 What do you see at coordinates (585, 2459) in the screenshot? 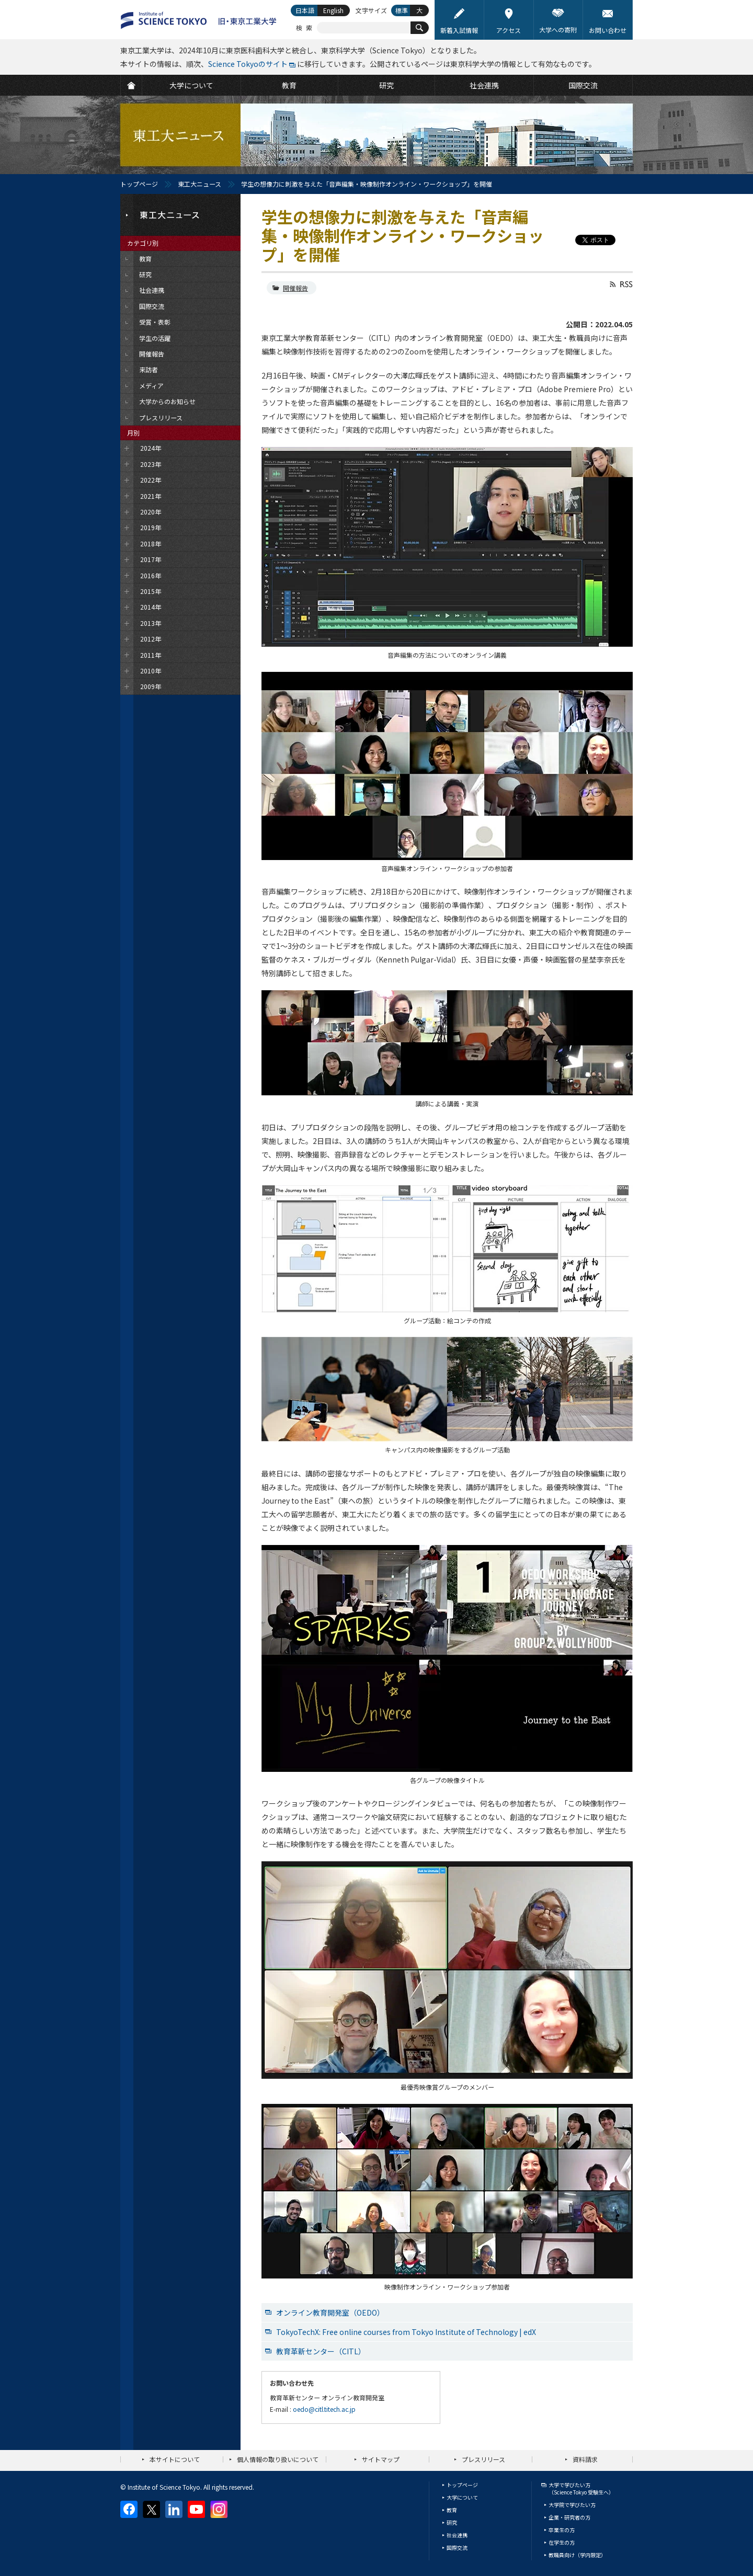
I see `資料請求` at bounding box center [585, 2459].